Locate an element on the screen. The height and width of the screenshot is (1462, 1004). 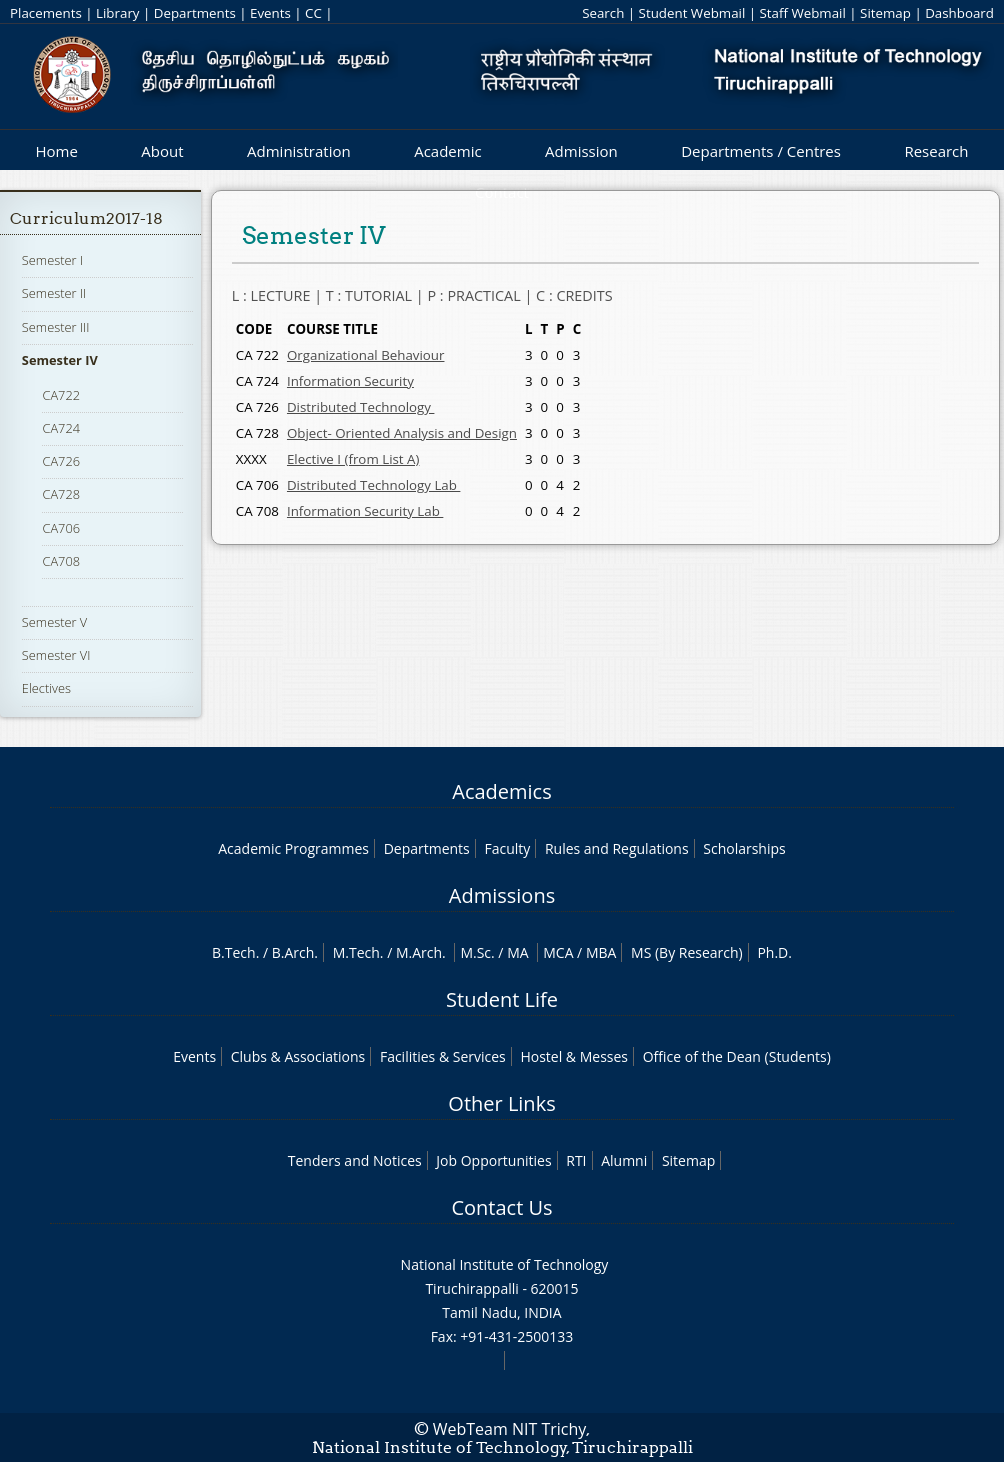
Contact Us is located at coordinates (501, 1207).